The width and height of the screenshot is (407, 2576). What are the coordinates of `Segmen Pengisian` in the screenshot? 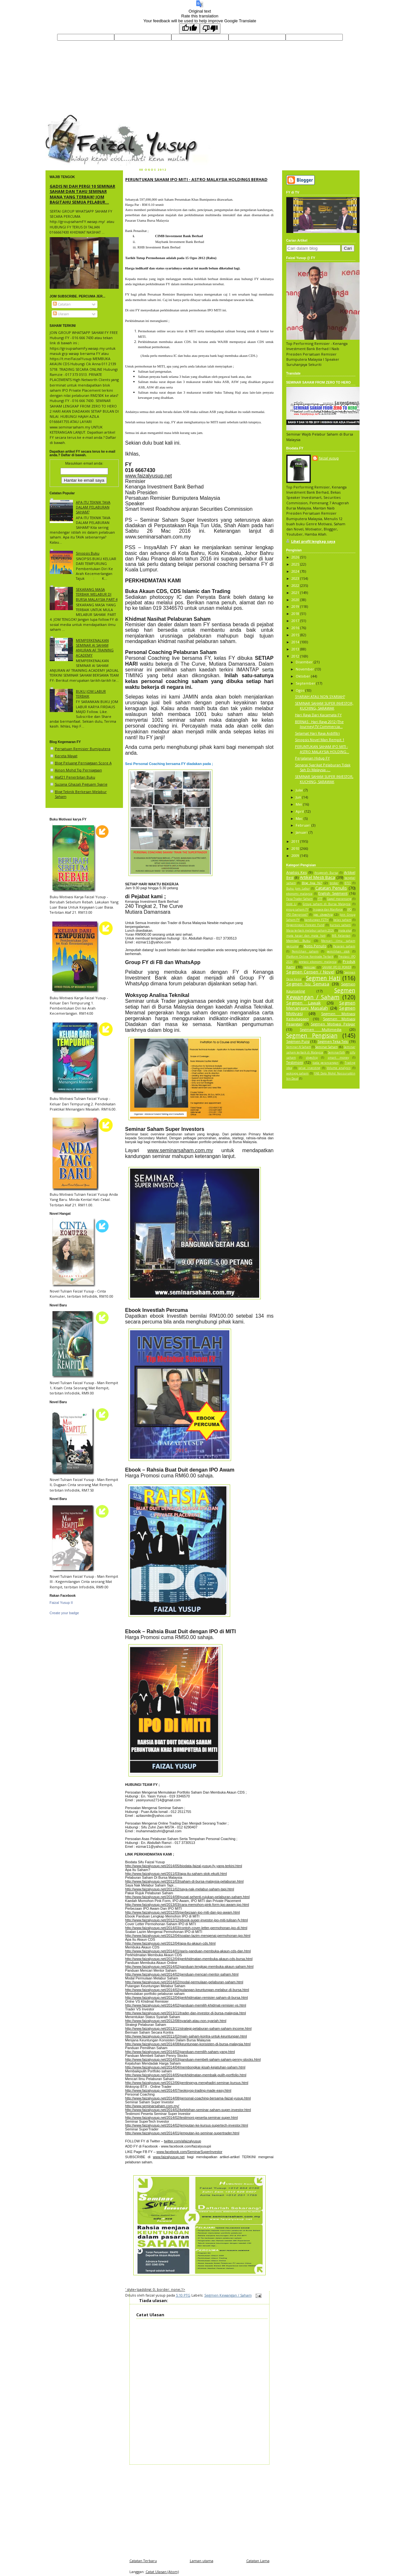 It's located at (312, 1035).